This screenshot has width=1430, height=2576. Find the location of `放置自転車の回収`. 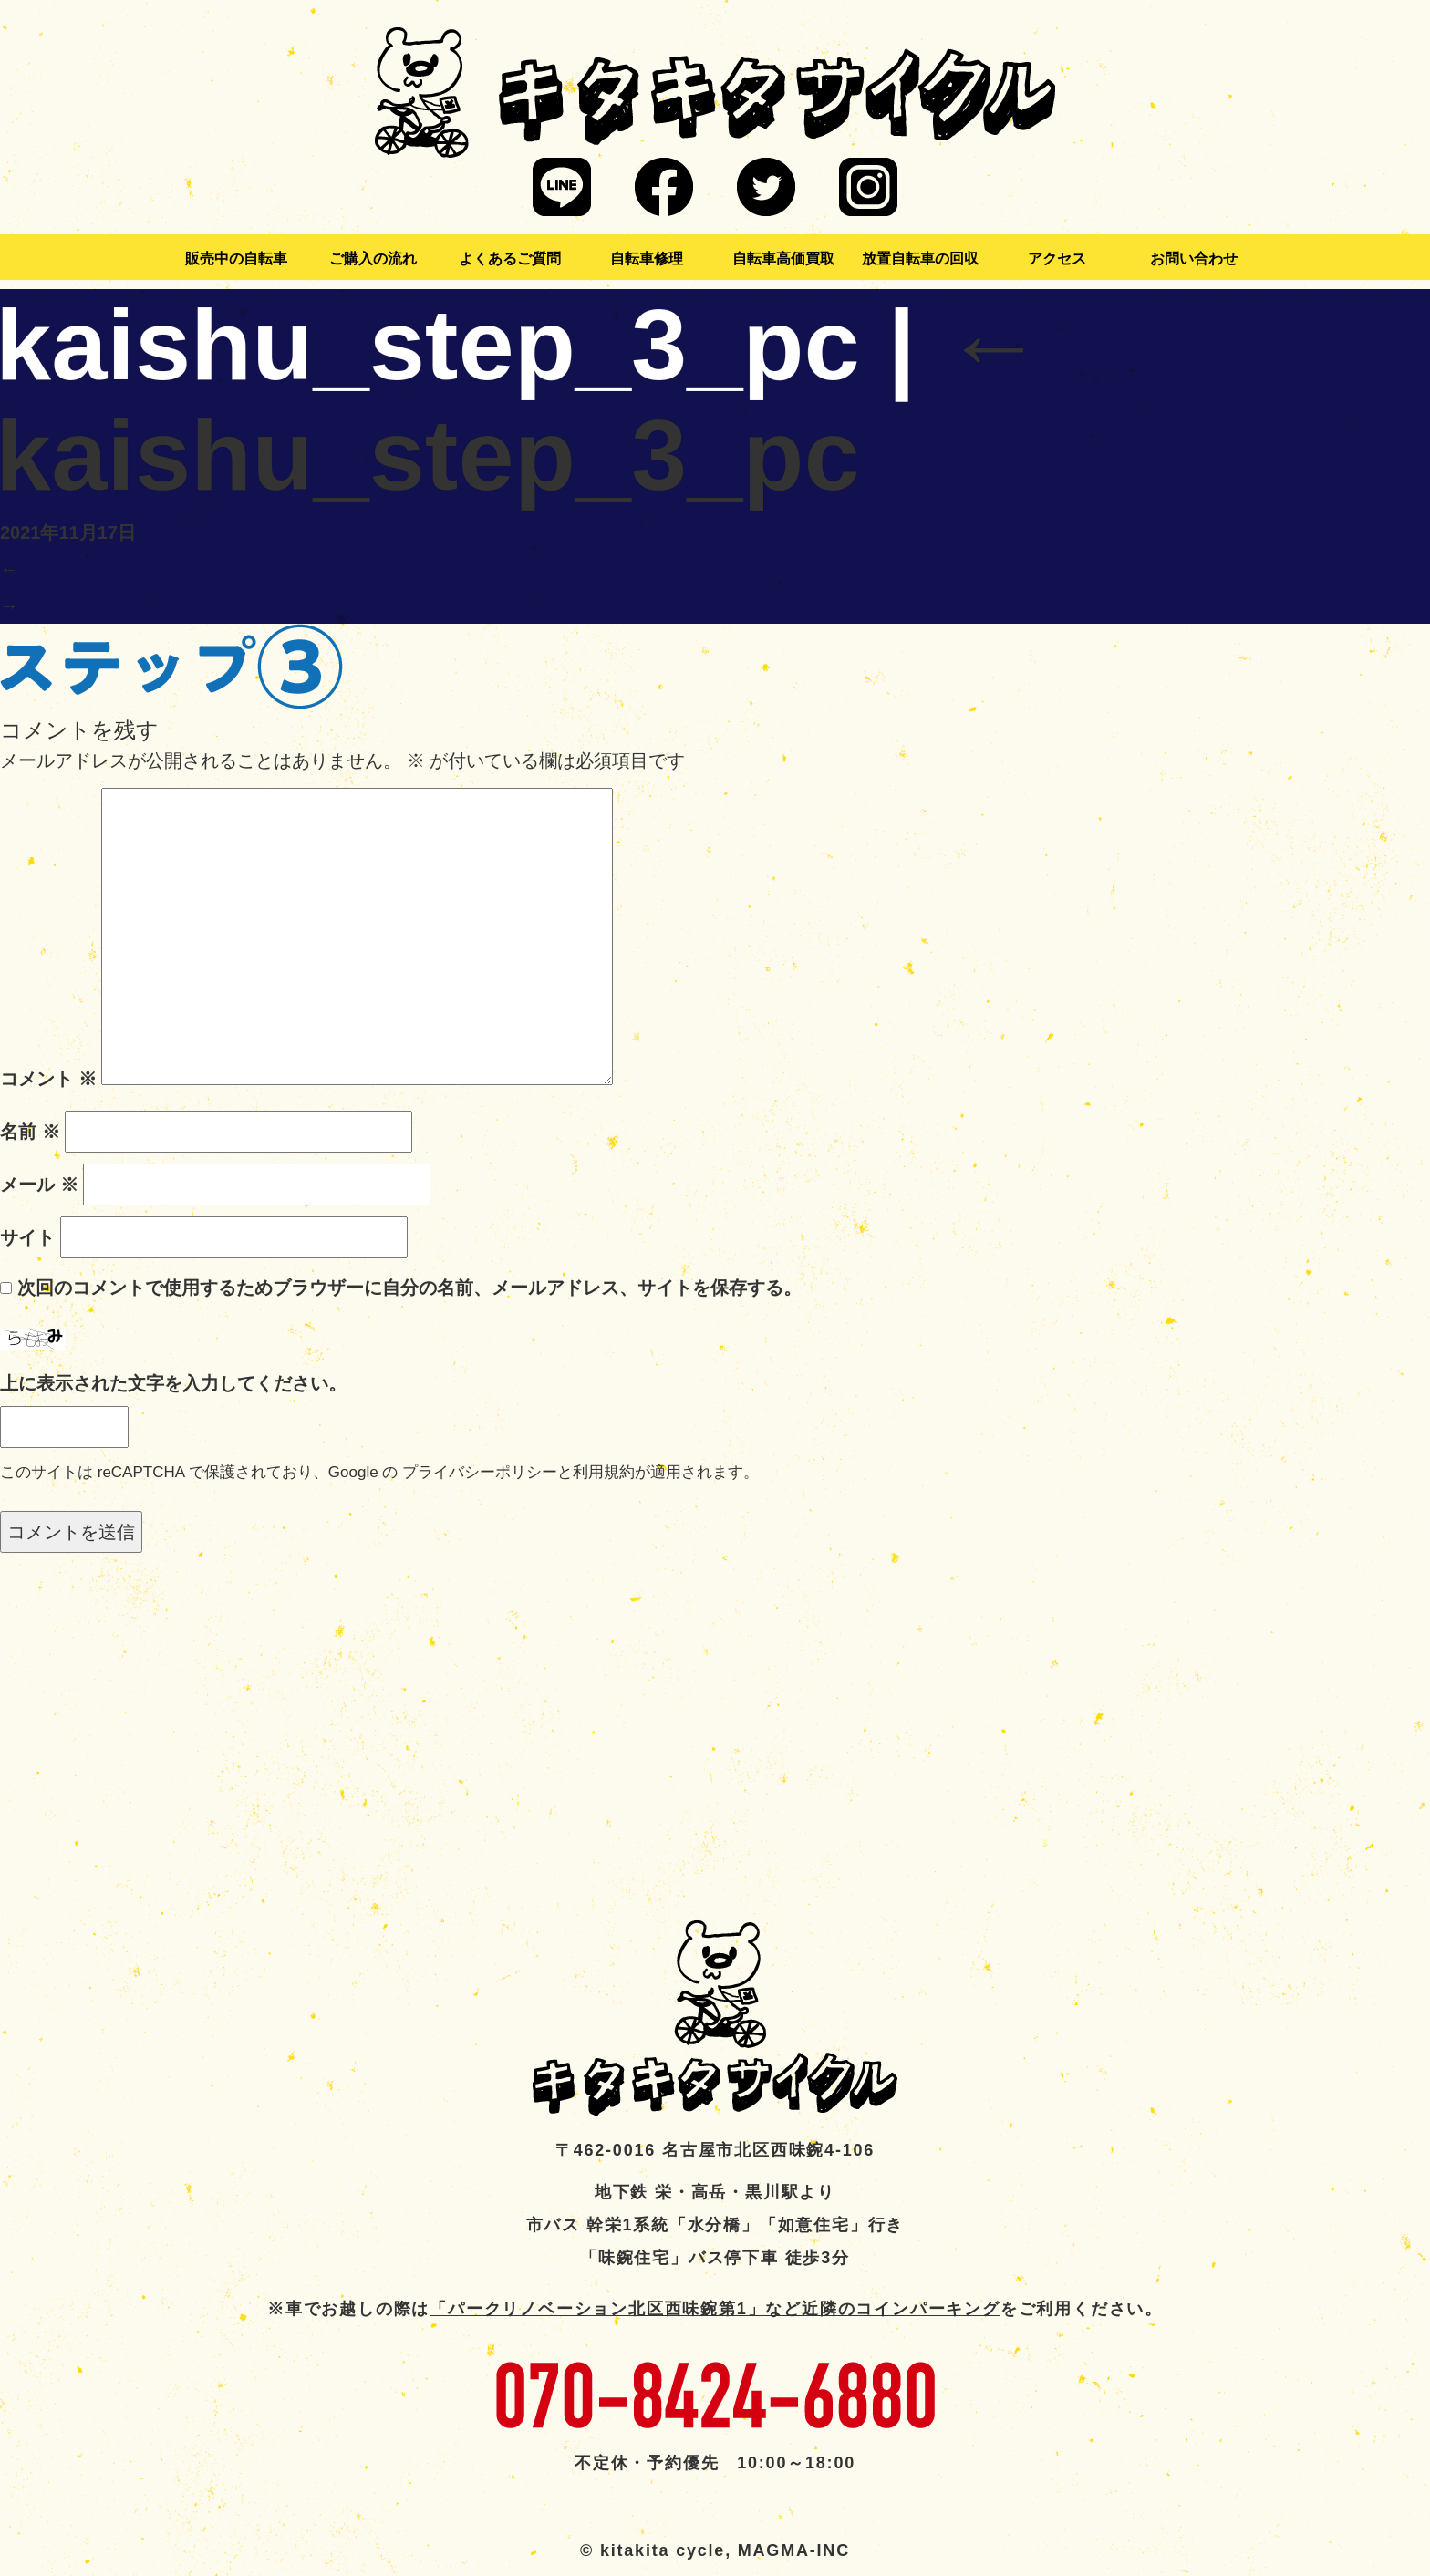

放置自転車の回収 is located at coordinates (920, 258).